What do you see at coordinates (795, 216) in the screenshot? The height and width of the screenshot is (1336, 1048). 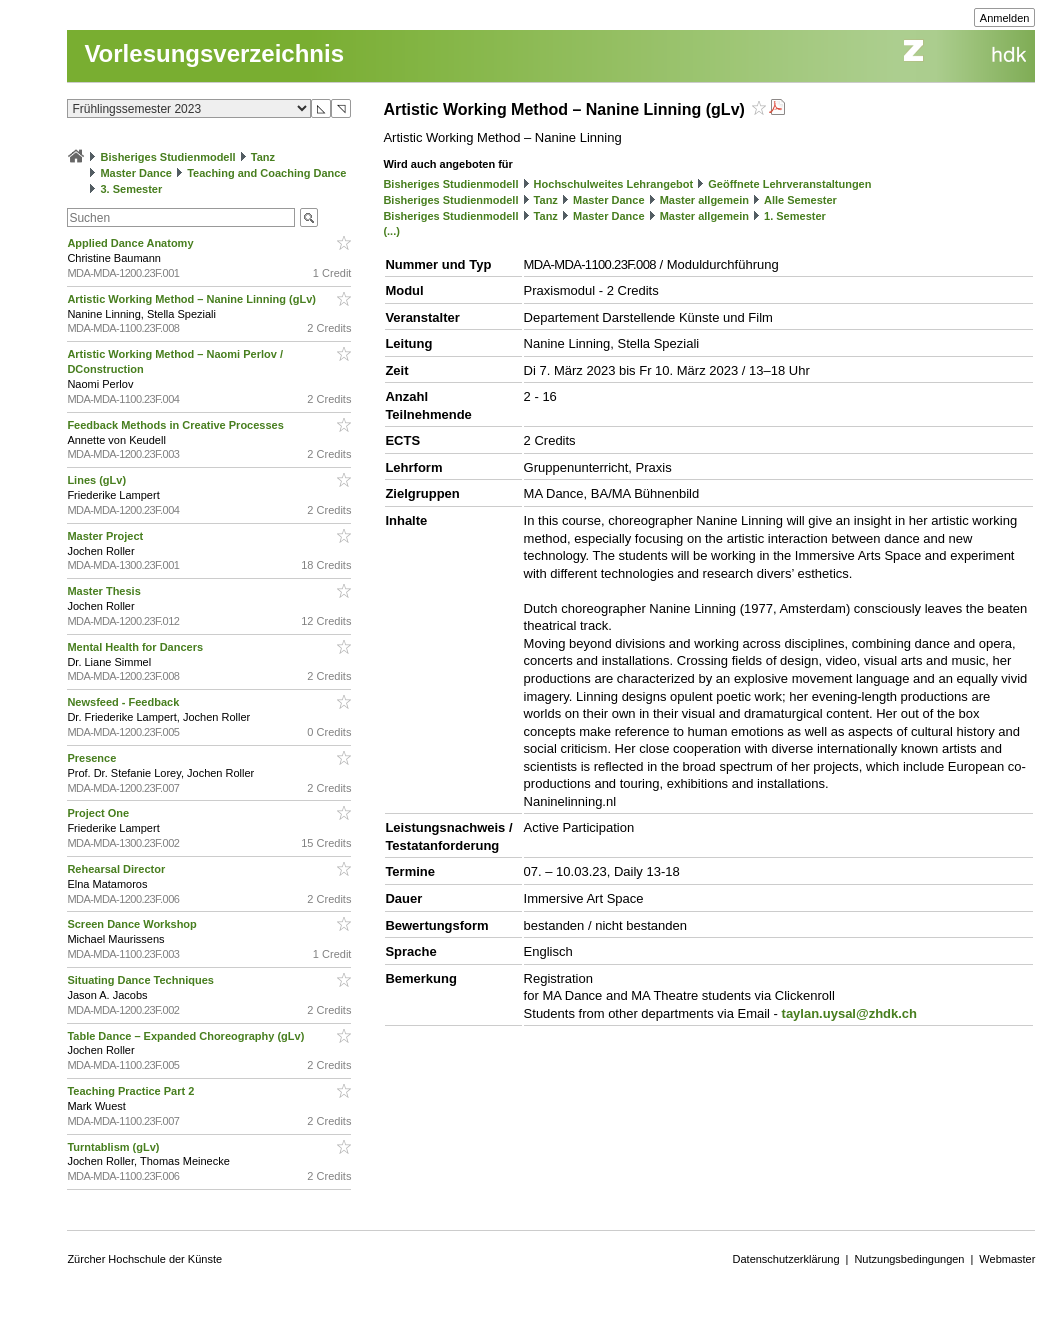 I see `1. Semester` at bounding box center [795, 216].